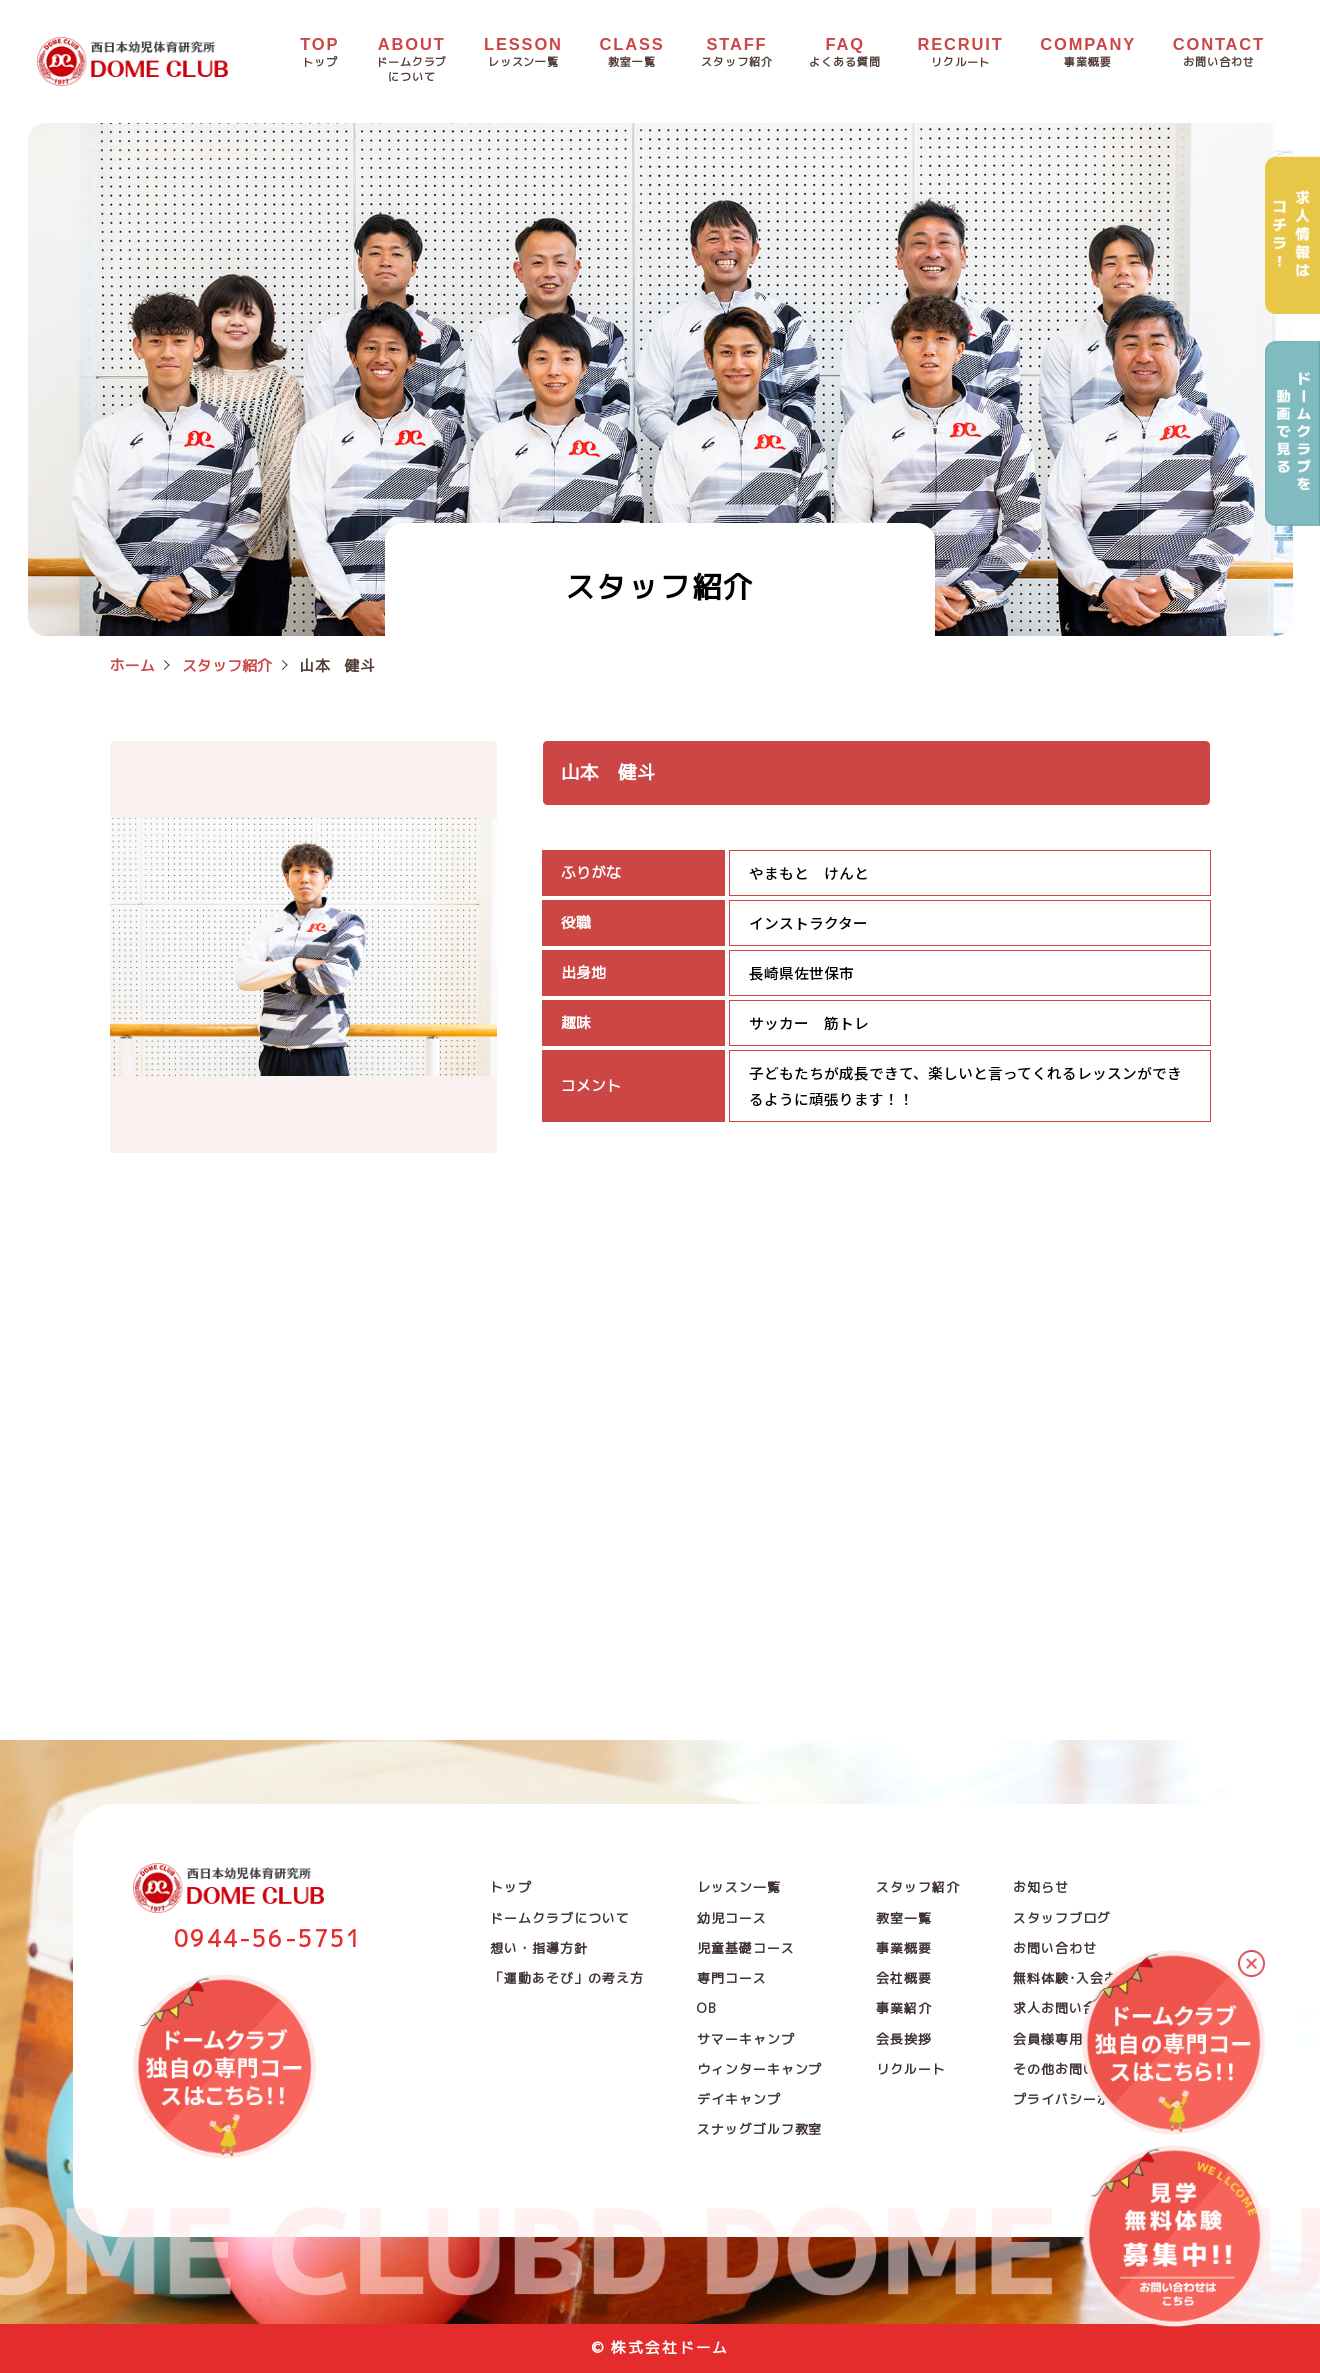 Image resolution: width=1320 pixels, height=2373 pixels. Describe the element at coordinates (732, 1918) in the screenshot. I see `幼児コース` at that location.